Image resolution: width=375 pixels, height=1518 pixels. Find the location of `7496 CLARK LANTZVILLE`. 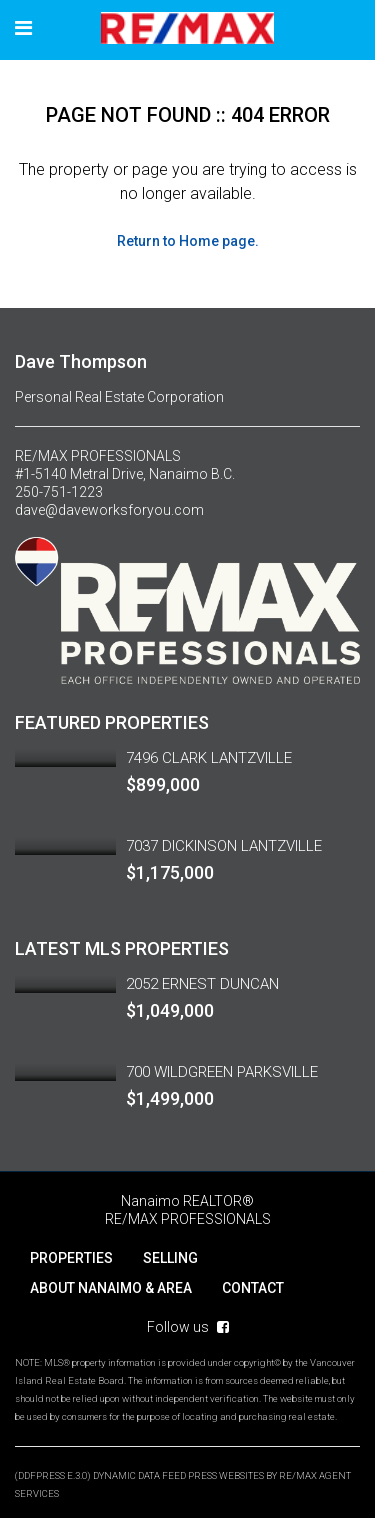

7496 CLARK LANTZVILLE is located at coordinates (209, 758).